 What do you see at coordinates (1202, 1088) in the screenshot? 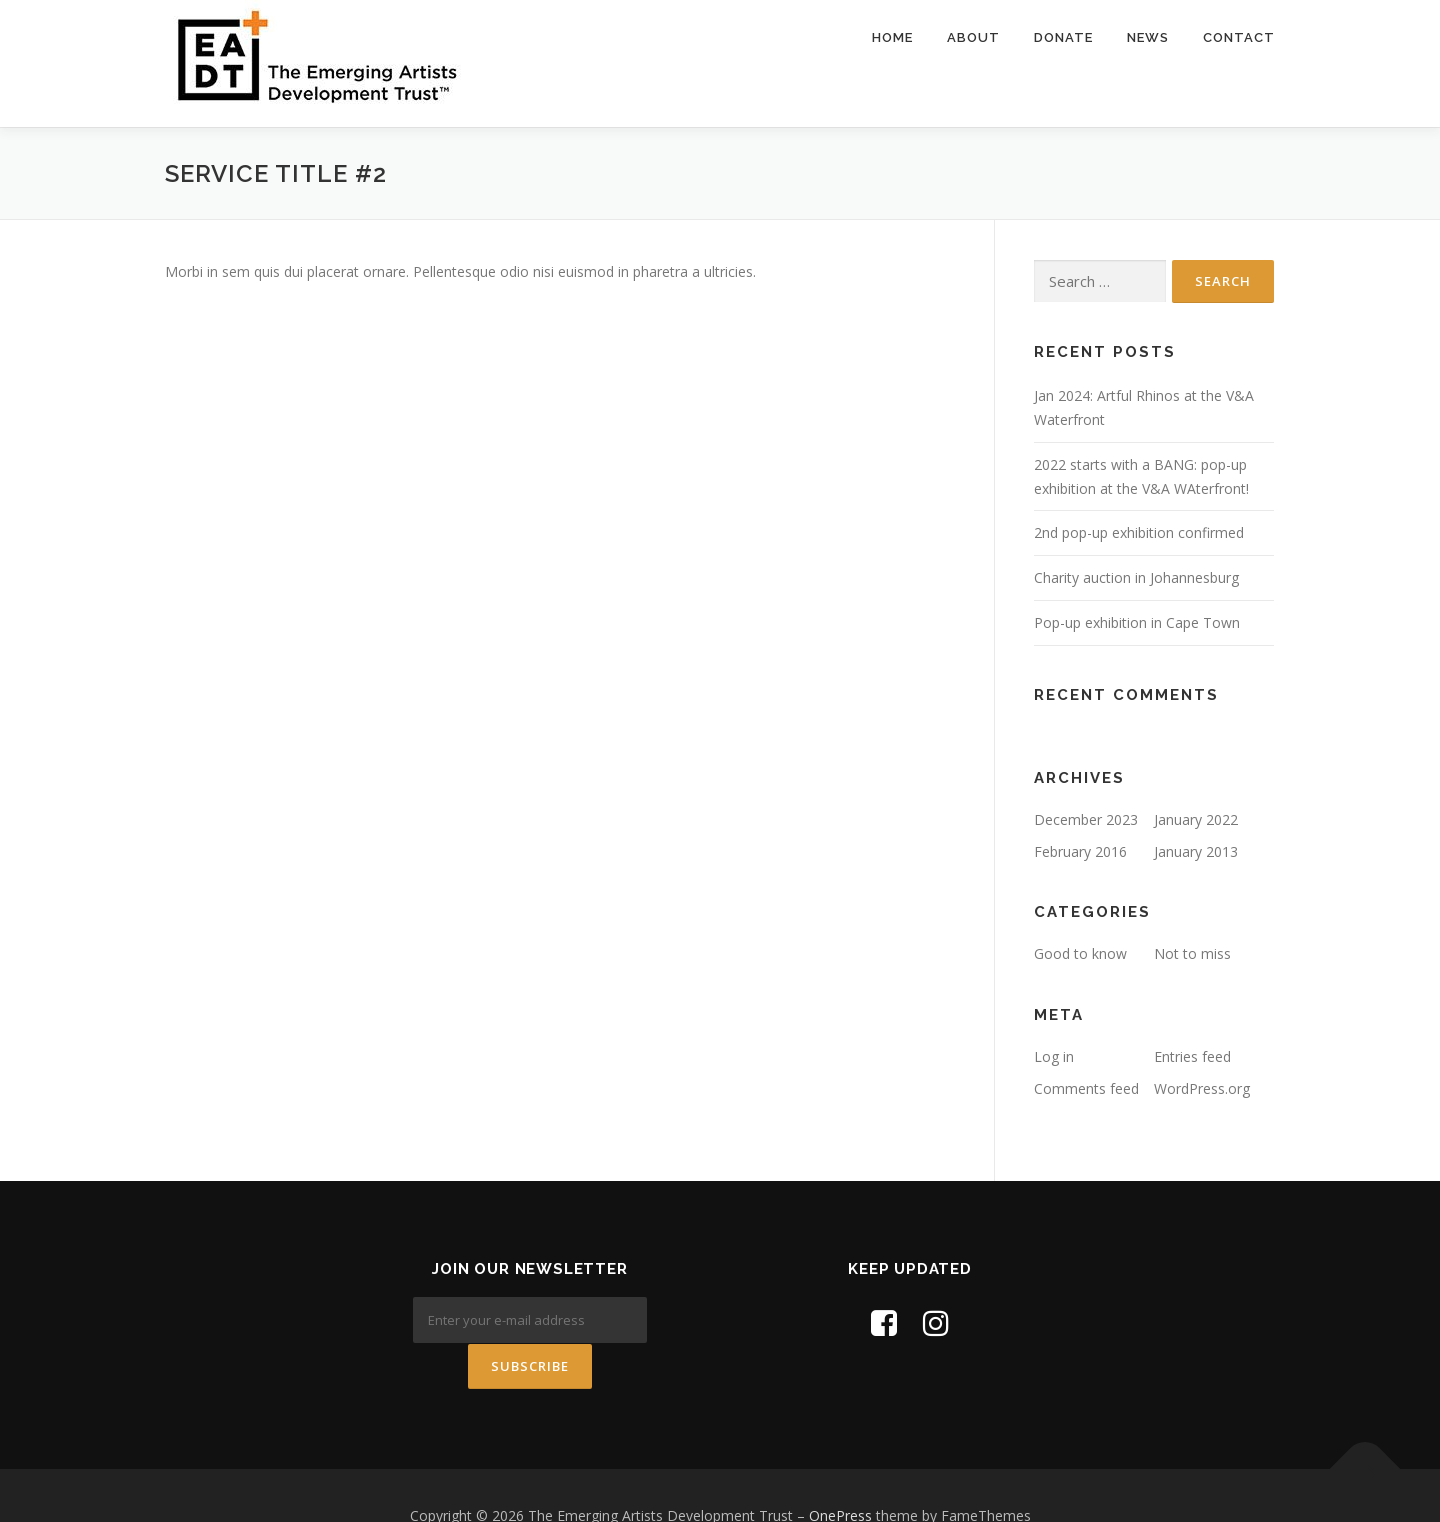
I see `WordPress.org` at bounding box center [1202, 1088].